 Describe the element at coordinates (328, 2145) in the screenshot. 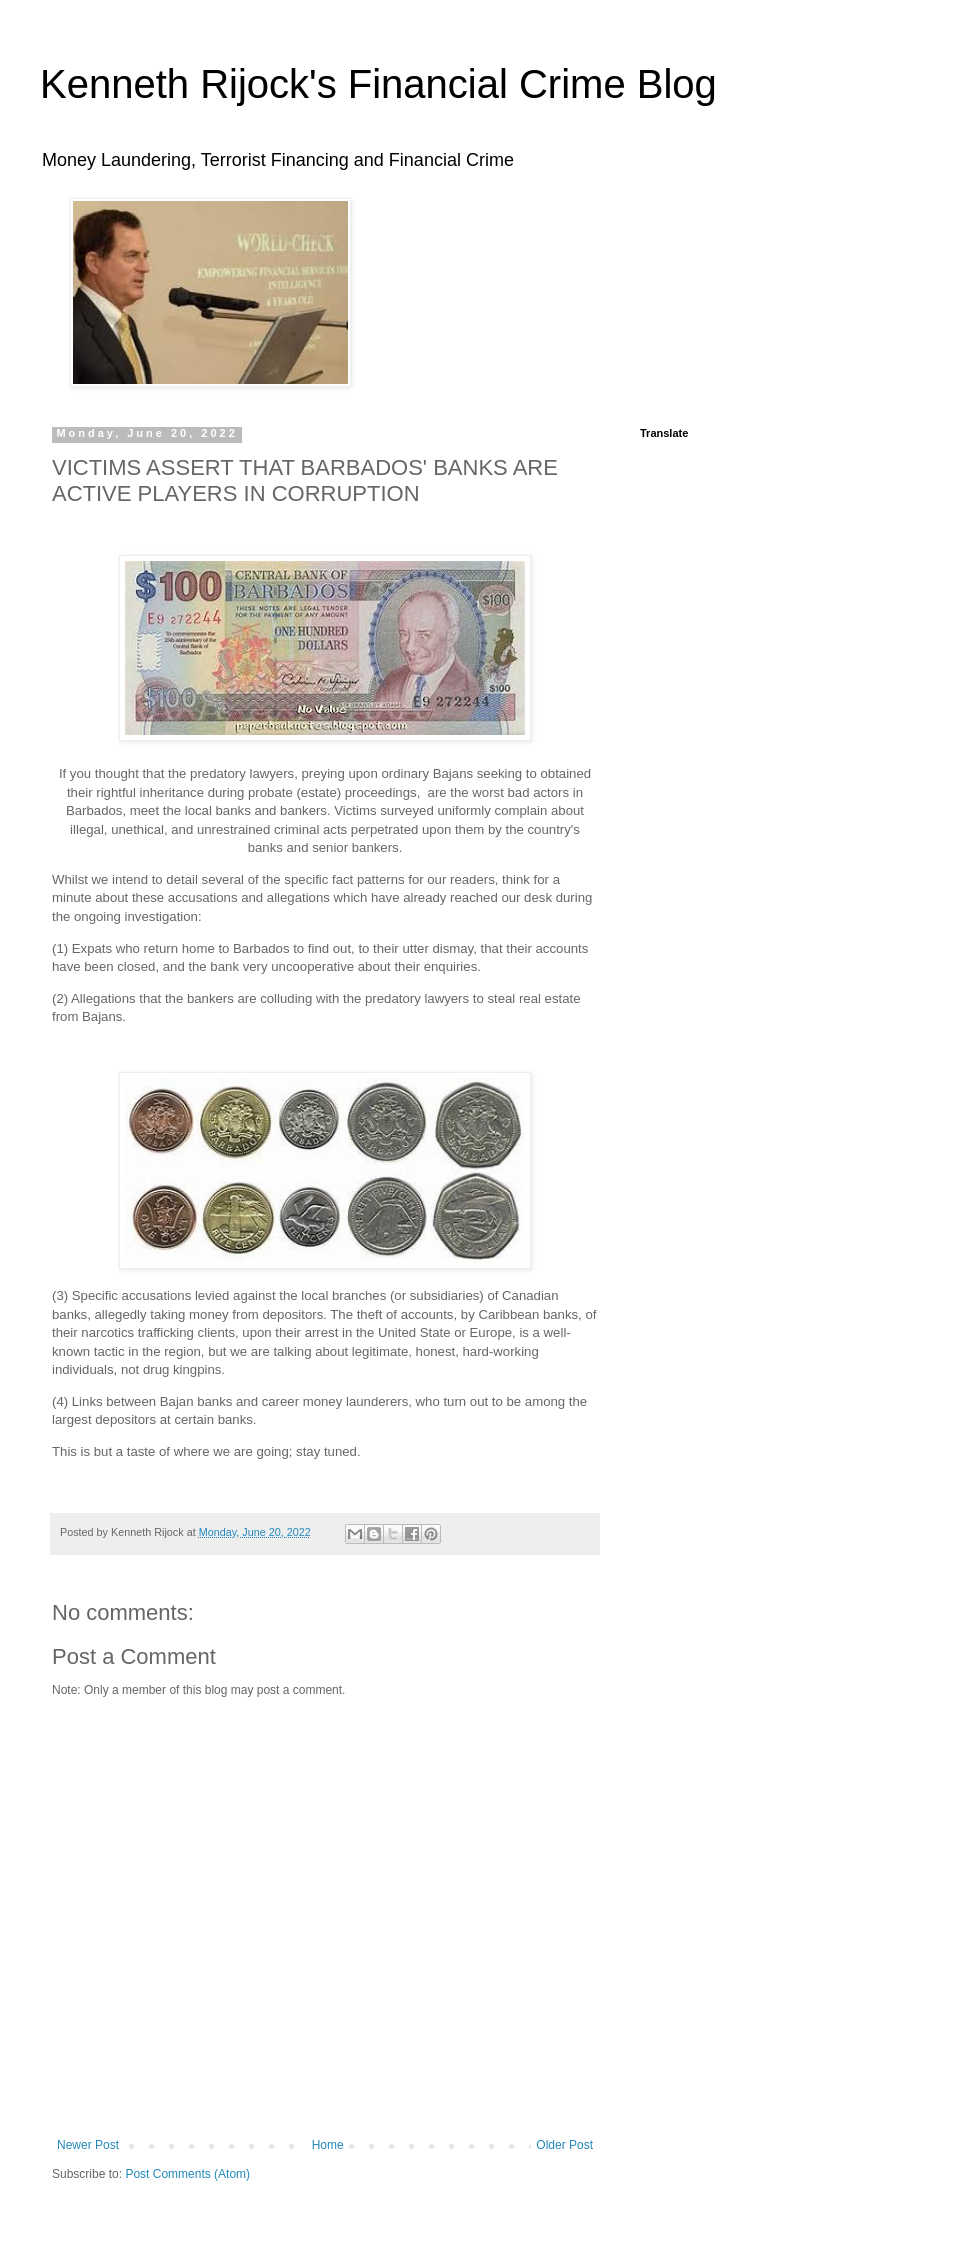

I see `Home` at that location.